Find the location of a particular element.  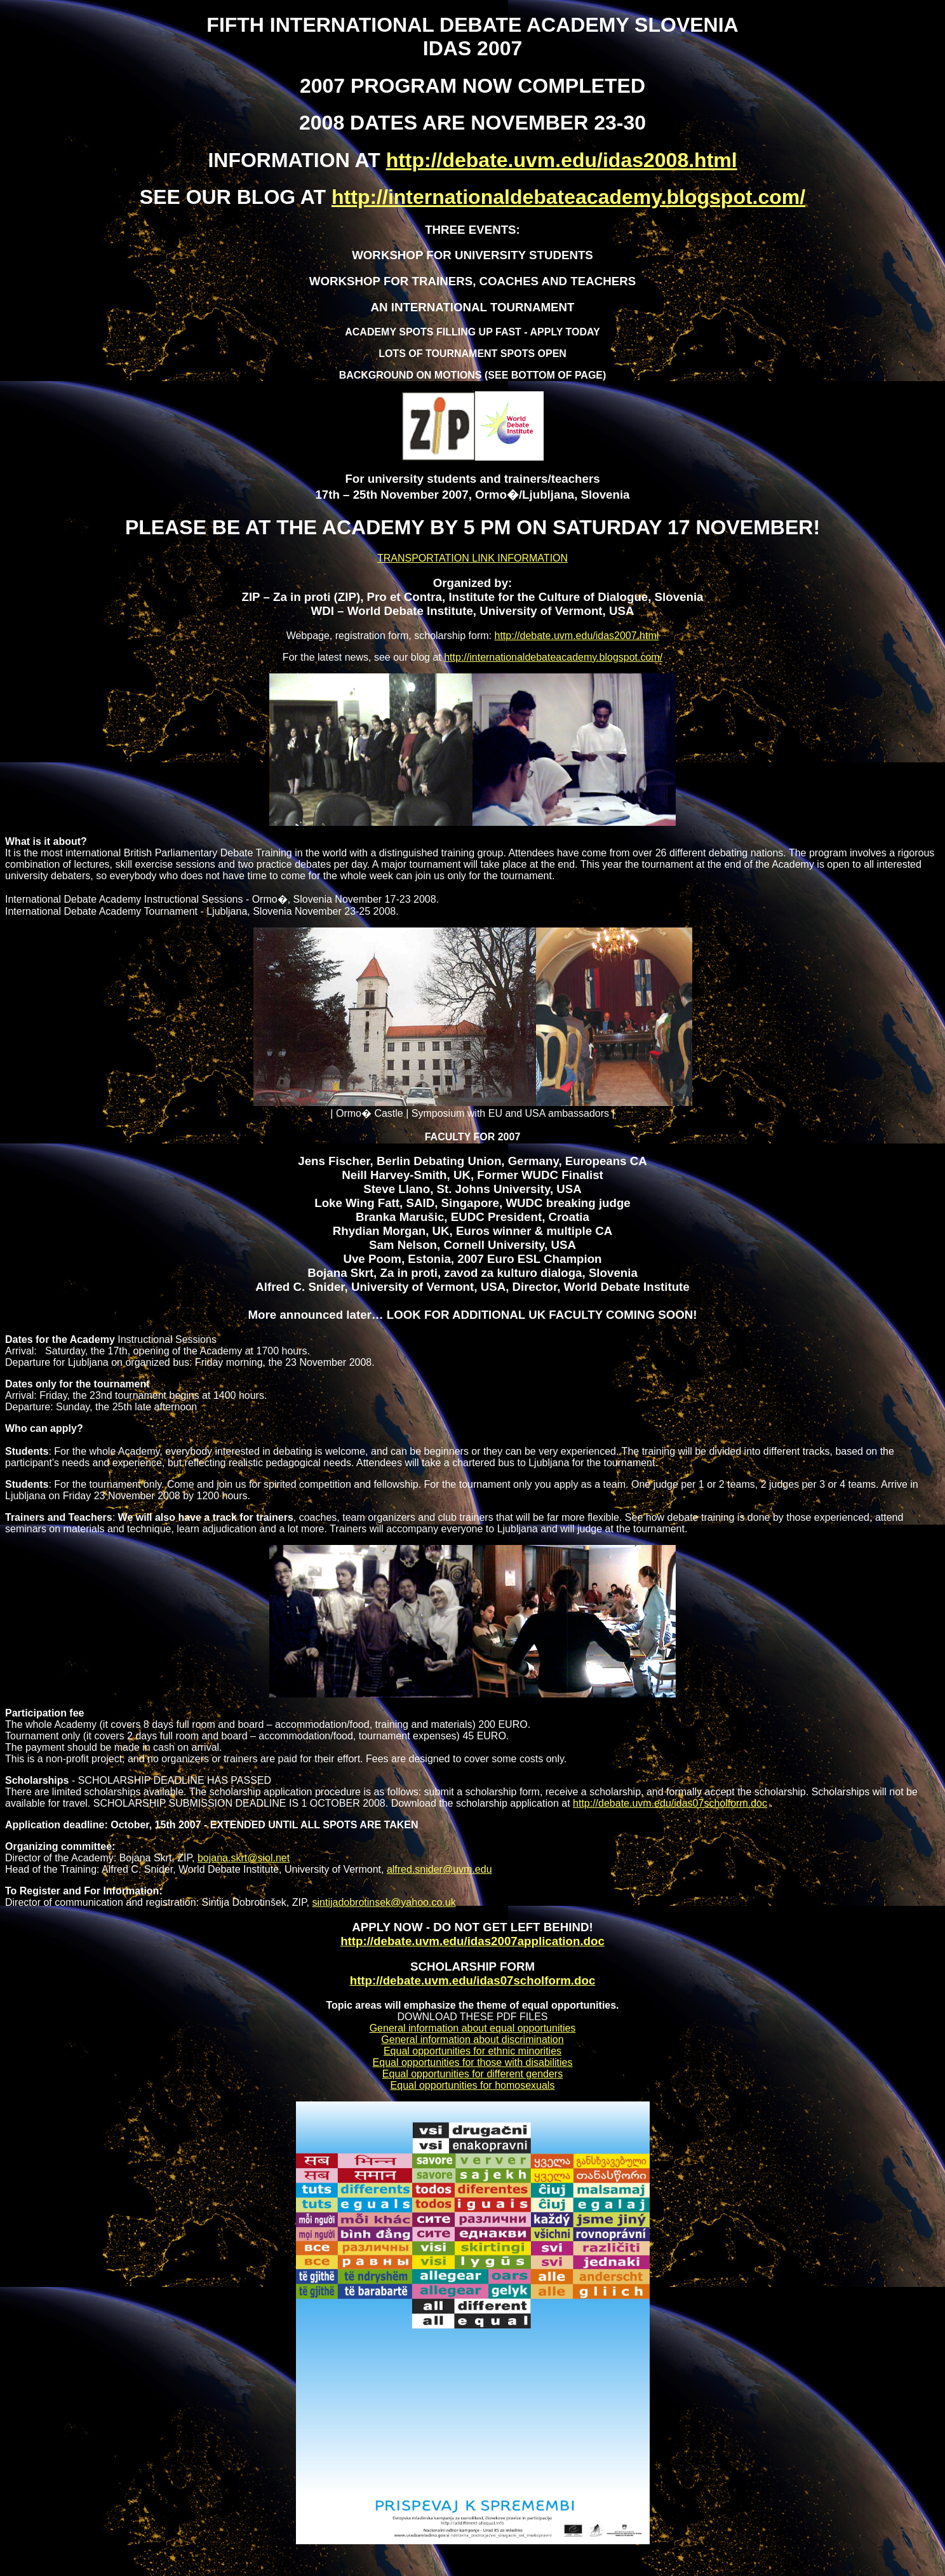

Equal opportunities for homosexuals is located at coordinates (473, 2085).